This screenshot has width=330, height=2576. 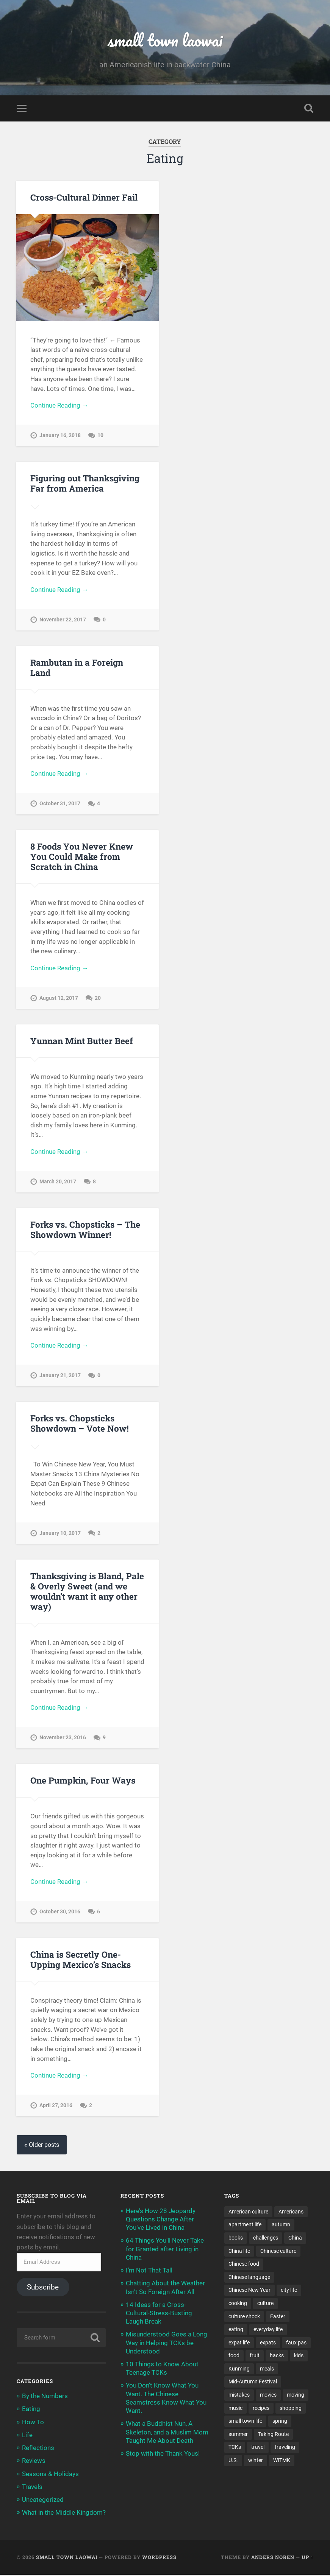 What do you see at coordinates (244, 2226) in the screenshot?
I see `apartment life [apartment life (12 items)]` at bounding box center [244, 2226].